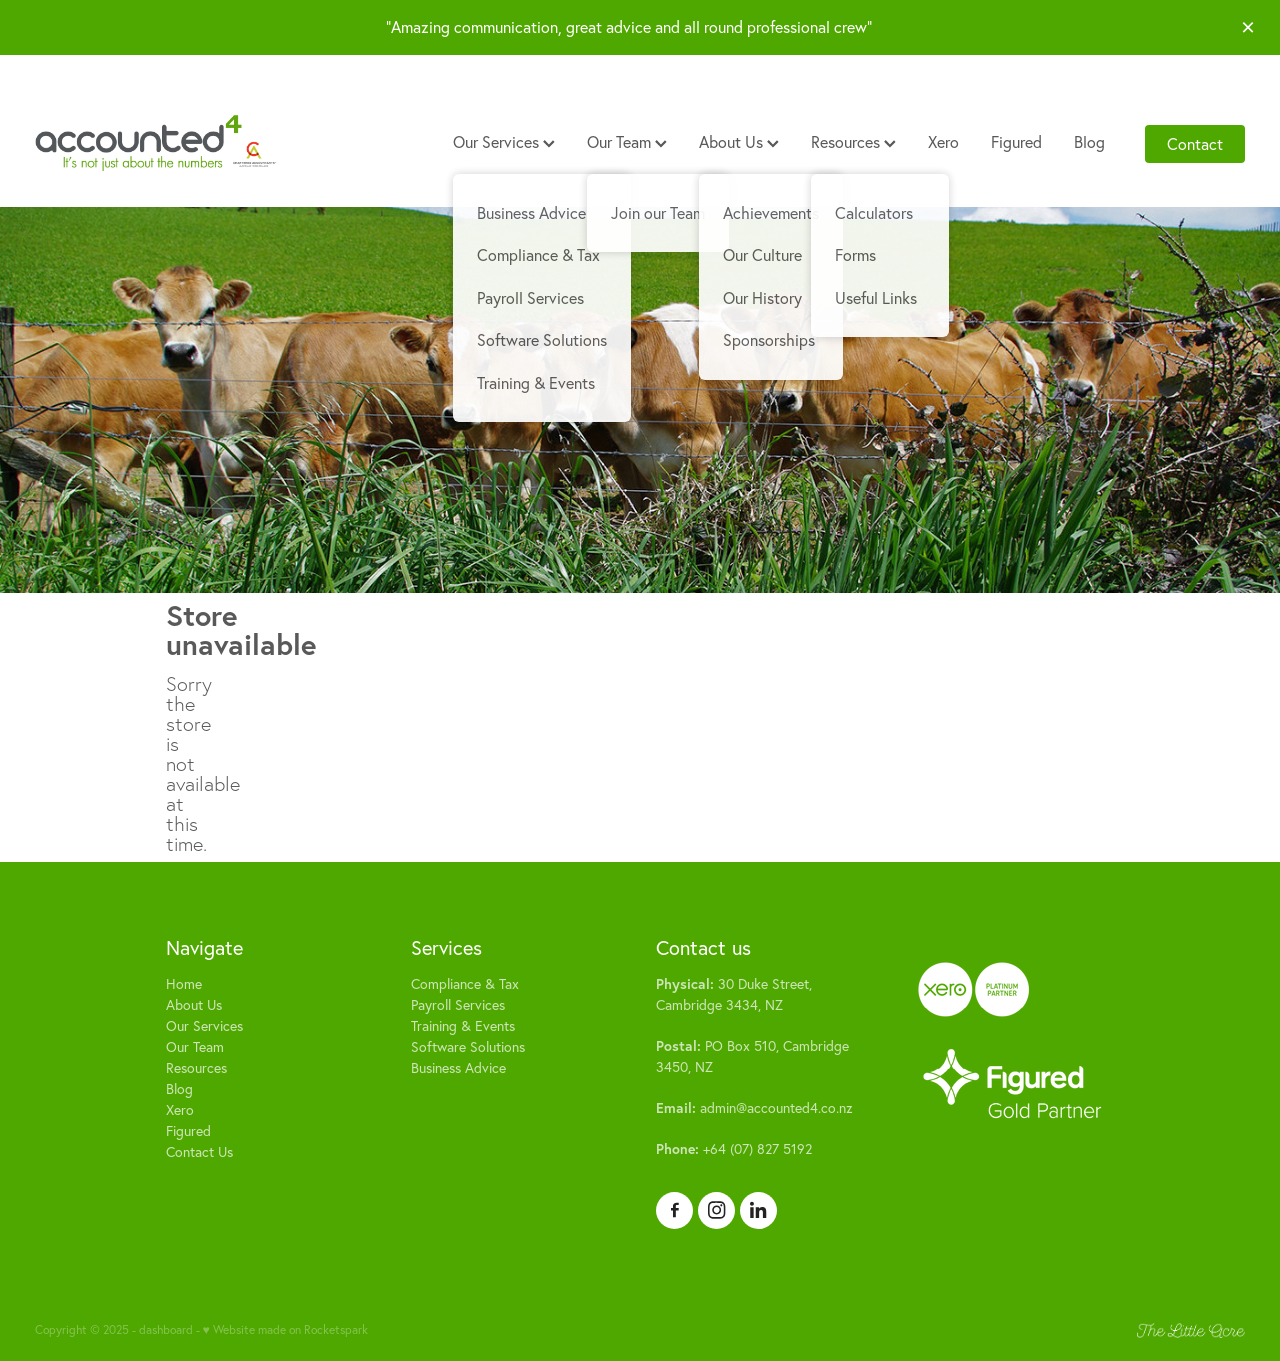 The image size is (1280, 1361). I want to click on Business Advice, so click(458, 1068).